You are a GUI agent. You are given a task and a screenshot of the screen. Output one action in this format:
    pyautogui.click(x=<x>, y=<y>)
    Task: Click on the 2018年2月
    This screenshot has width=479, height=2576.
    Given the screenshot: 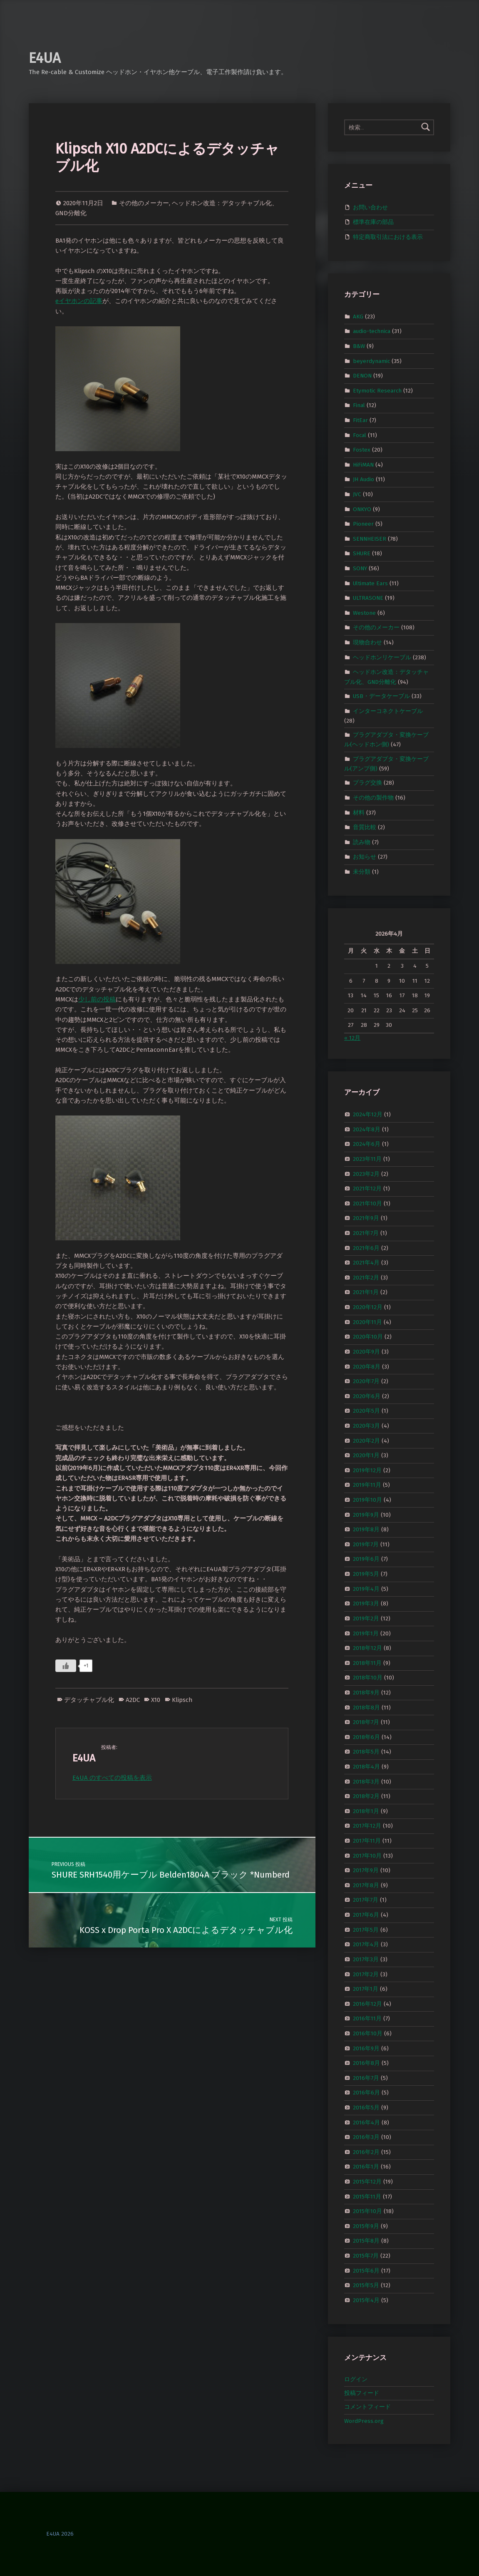 What is the action you would take?
    pyautogui.click(x=366, y=1796)
    